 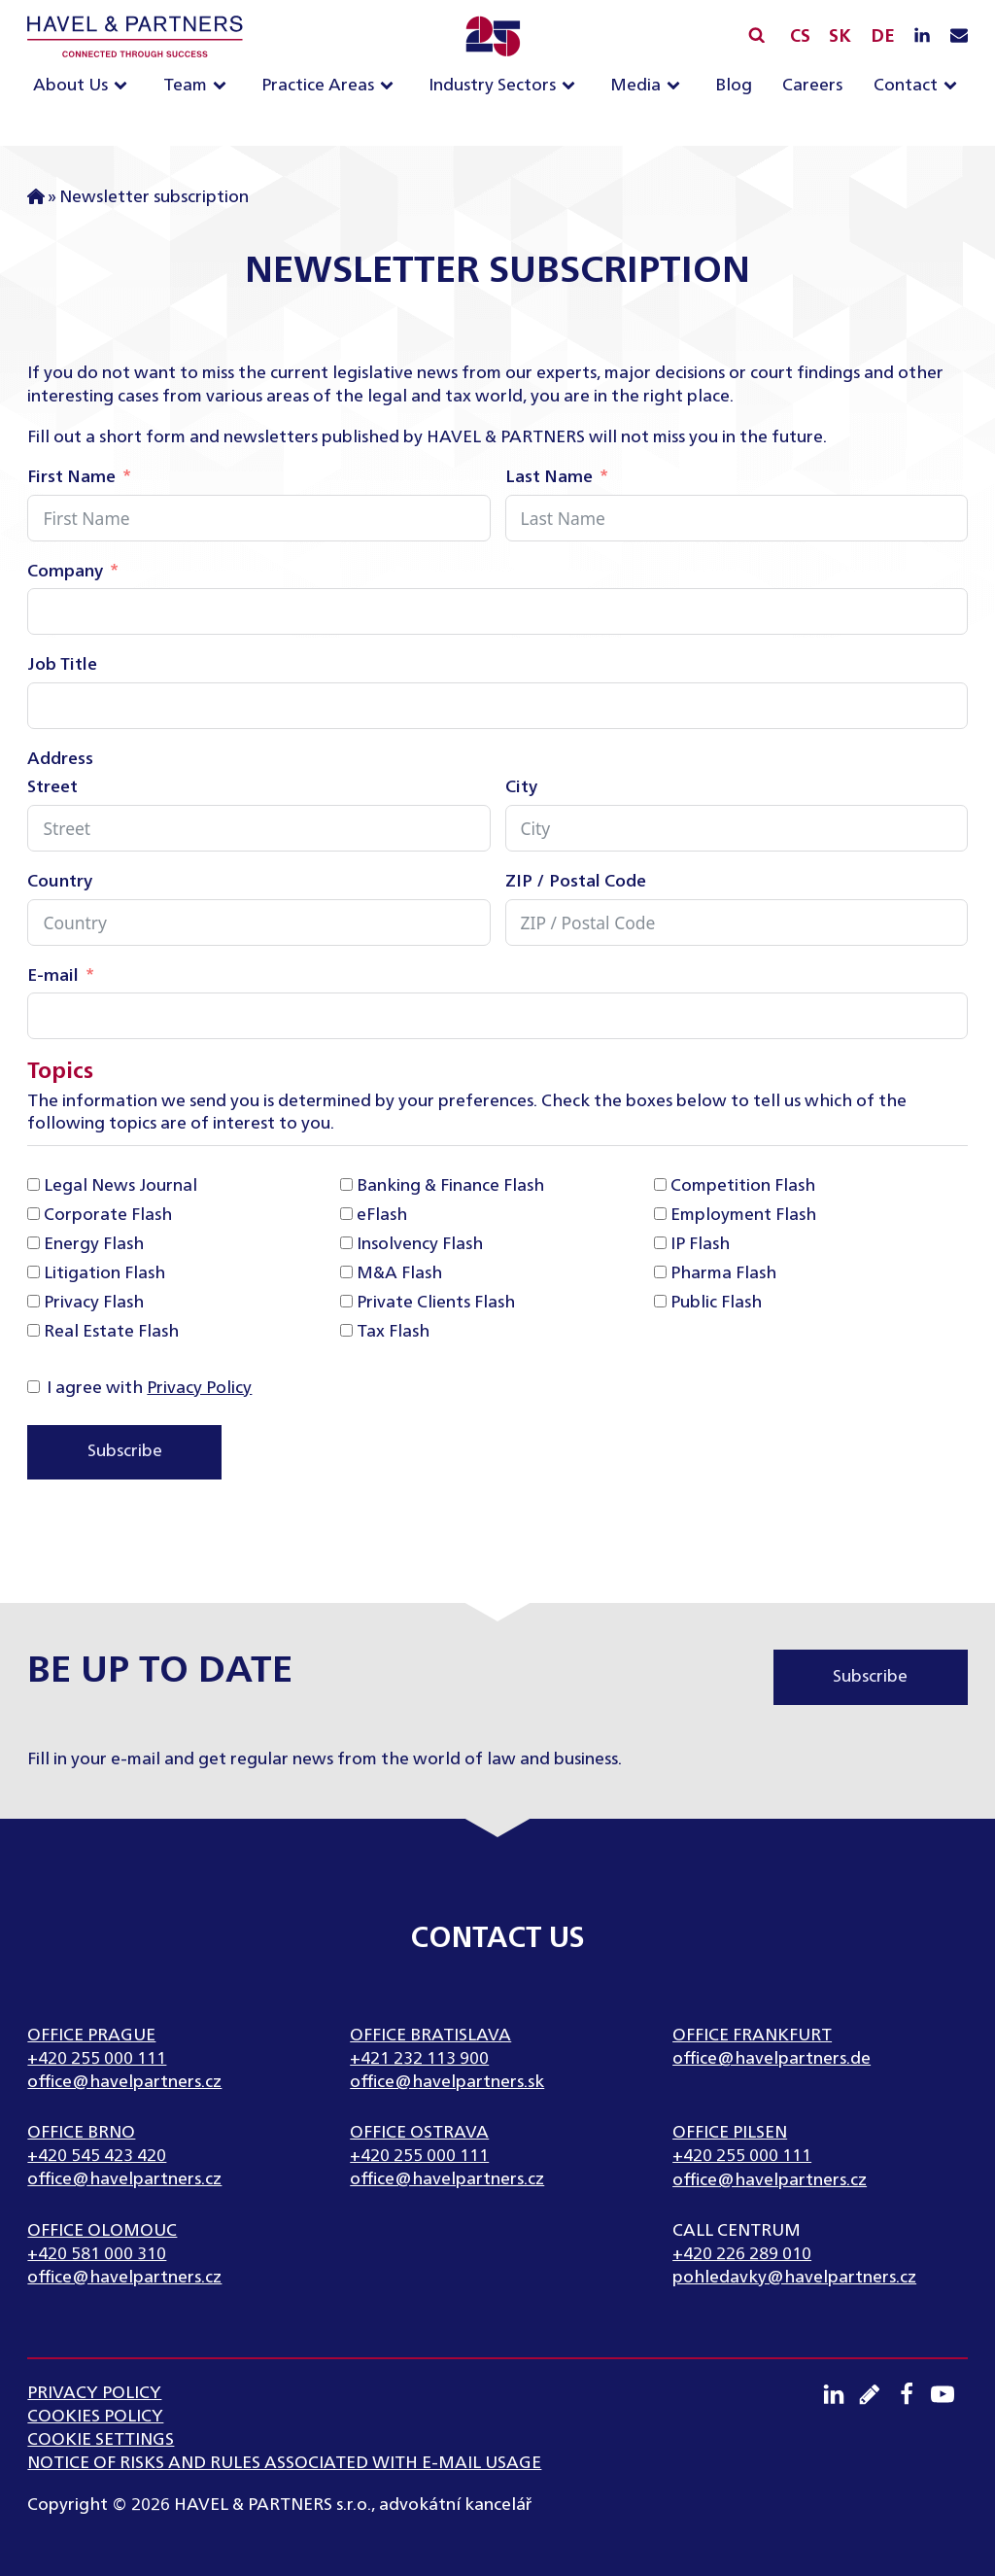 I want to click on [Corporate Flash], so click(x=33, y=1213).